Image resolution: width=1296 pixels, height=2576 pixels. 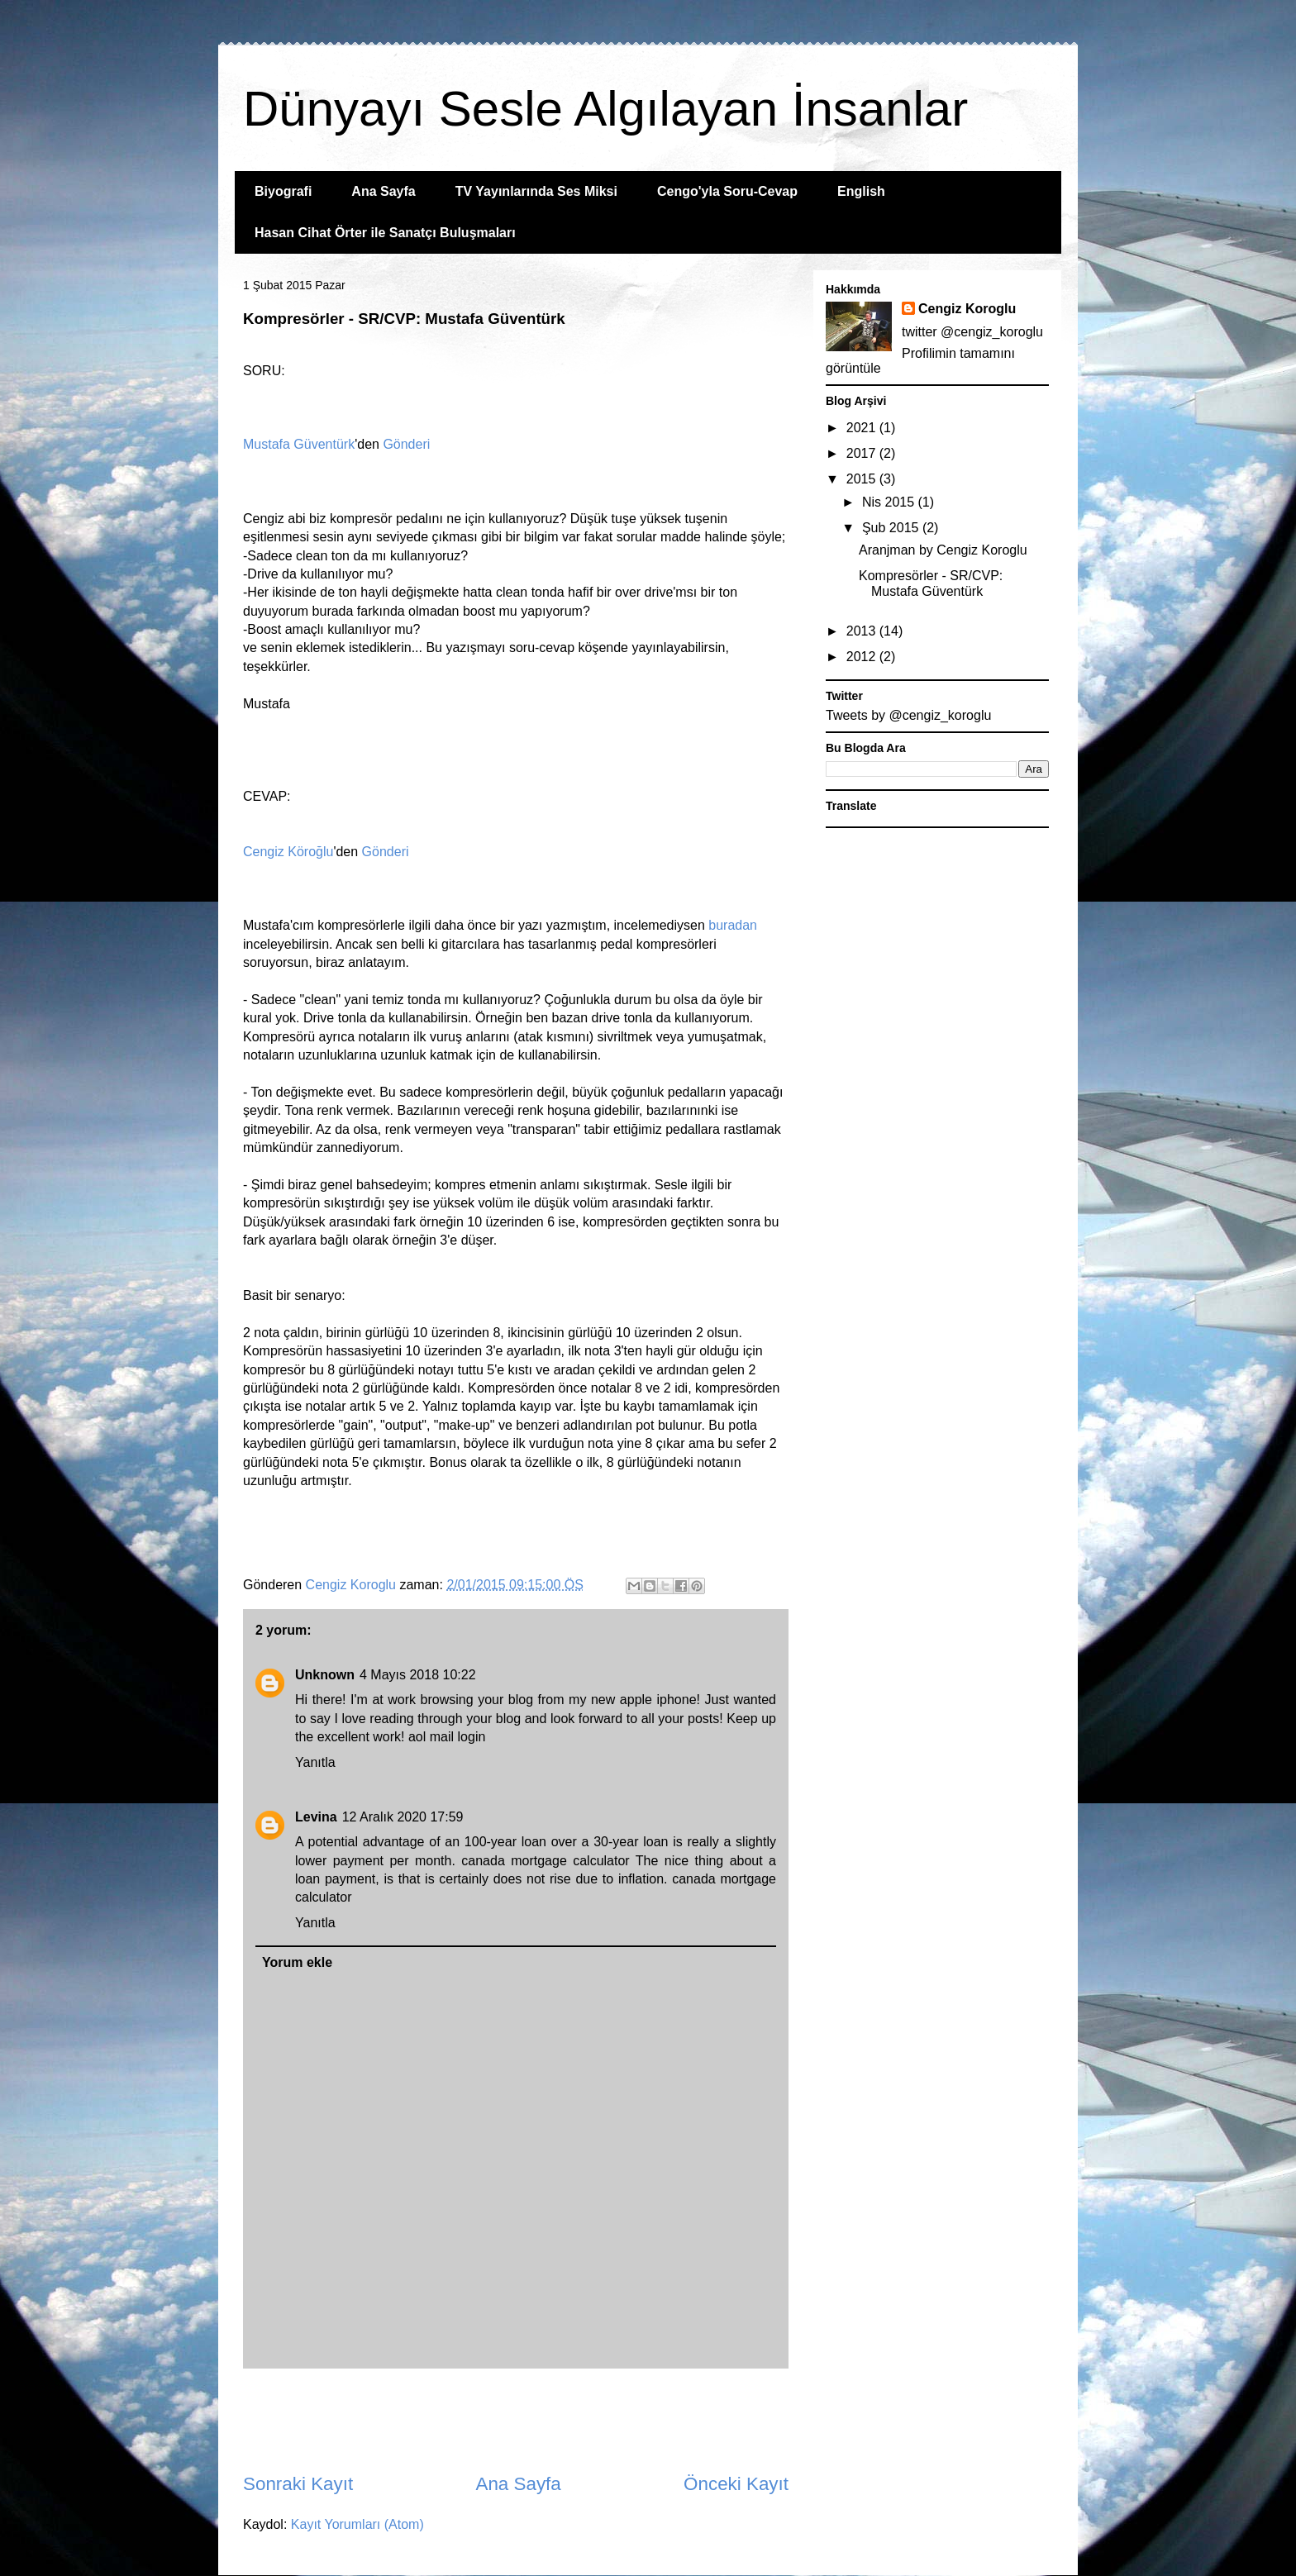 What do you see at coordinates (325, 1675) in the screenshot?
I see `Unknown` at bounding box center [325, 1675].